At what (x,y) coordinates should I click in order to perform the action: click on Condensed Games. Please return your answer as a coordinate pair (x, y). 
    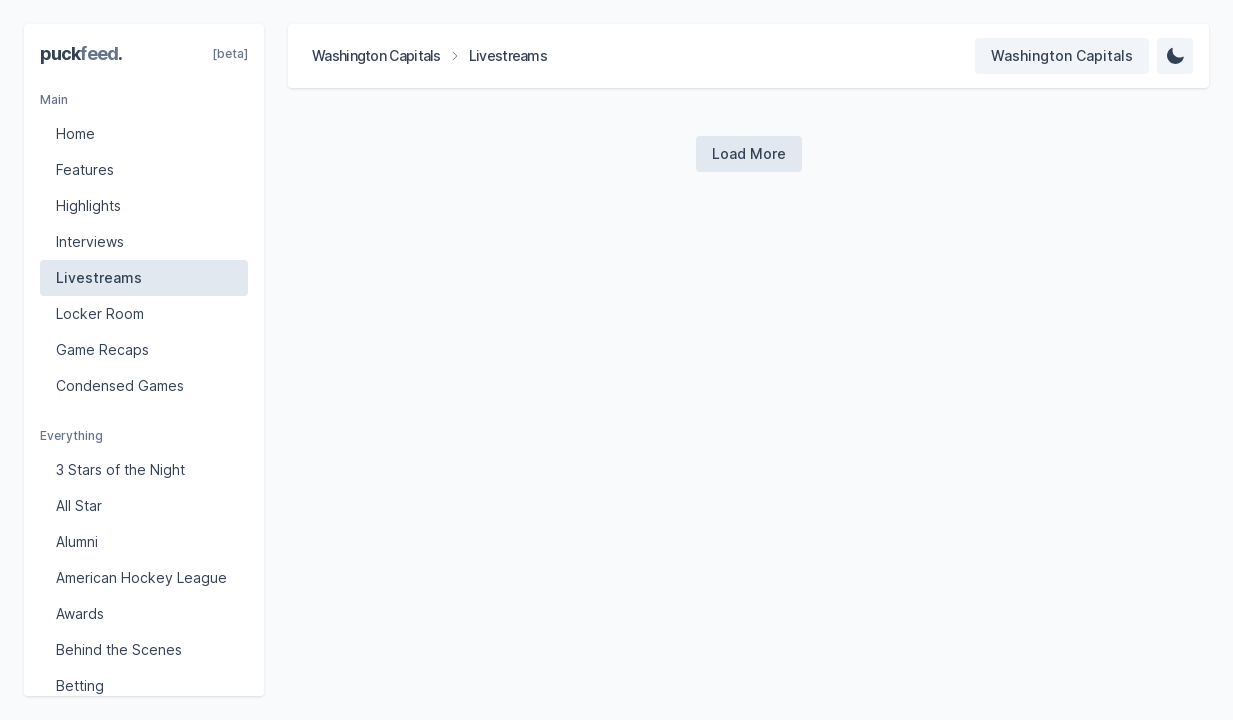
    Looking at the image, I should click on (120, 385).